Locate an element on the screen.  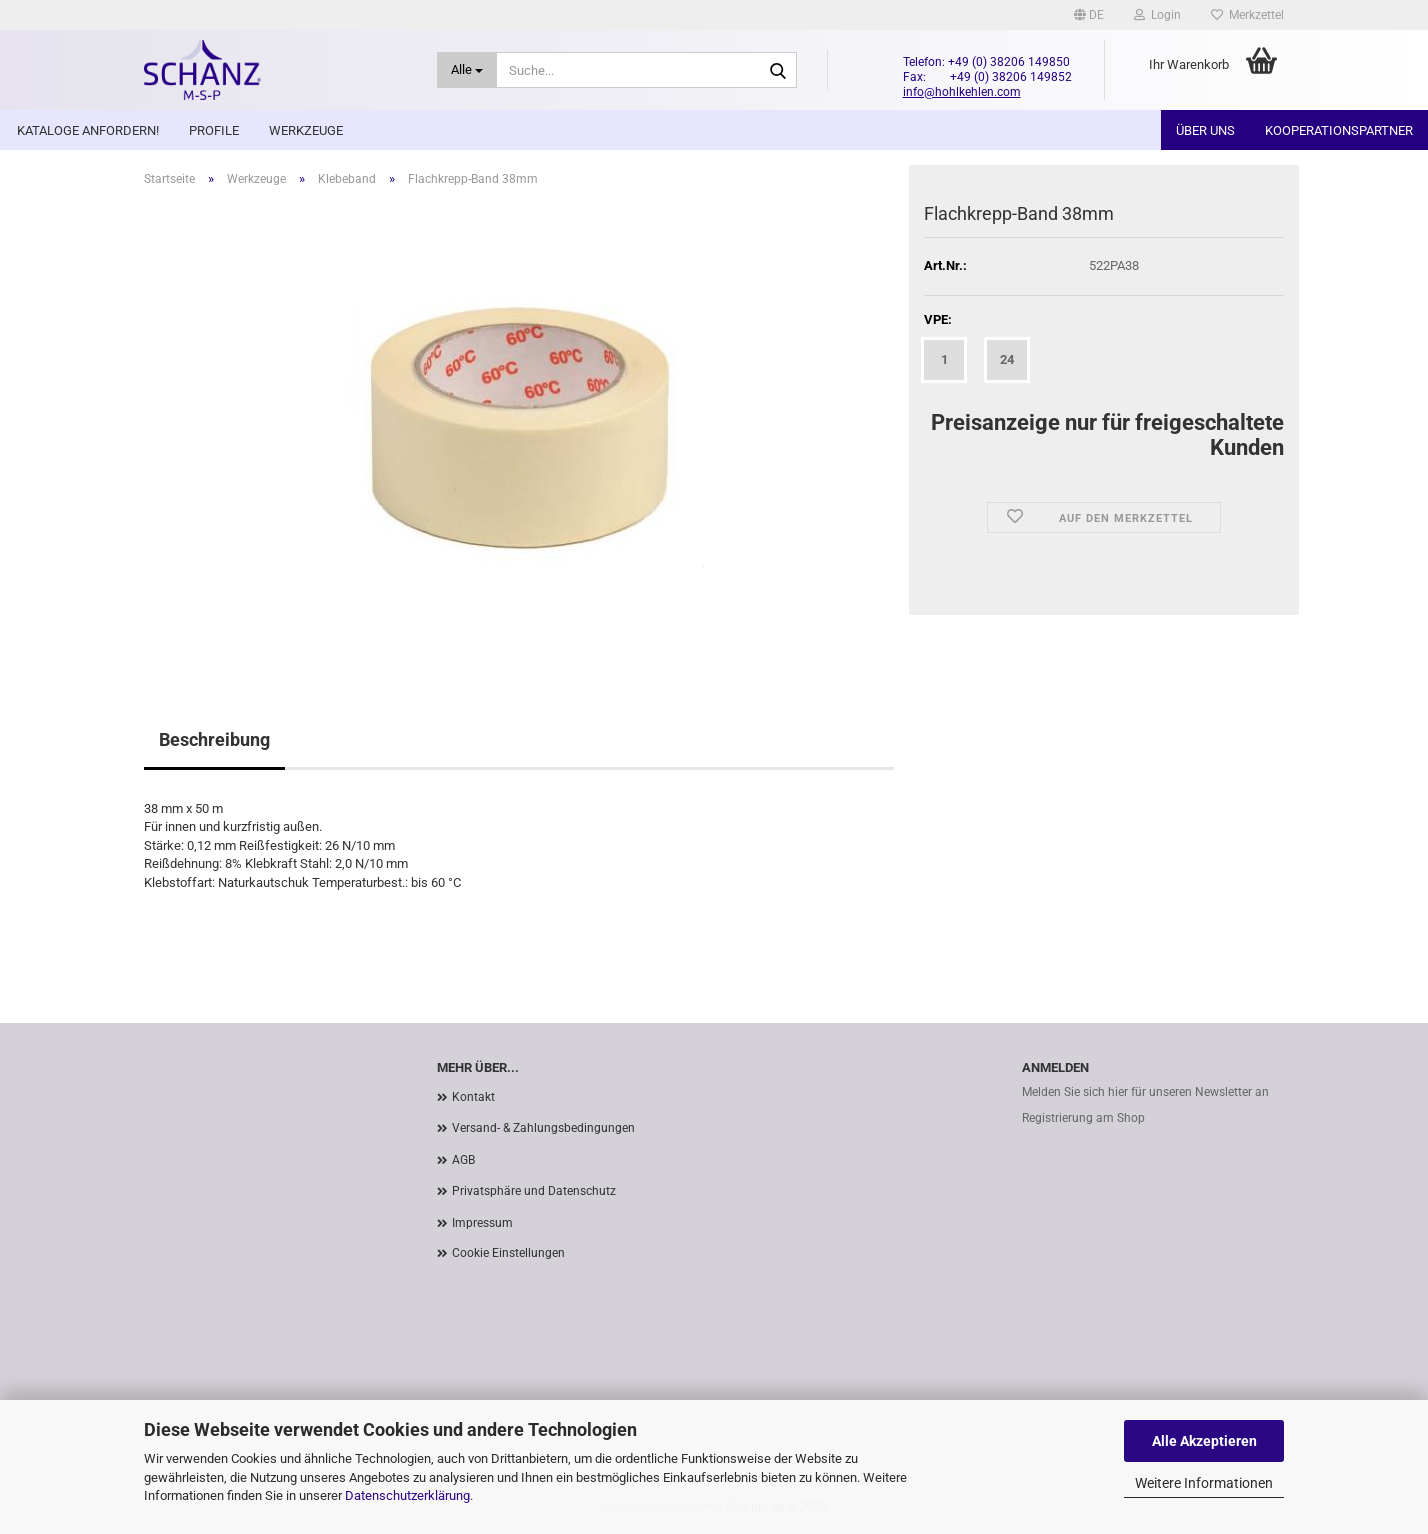
[button] is located at coordinates (1089, 15).